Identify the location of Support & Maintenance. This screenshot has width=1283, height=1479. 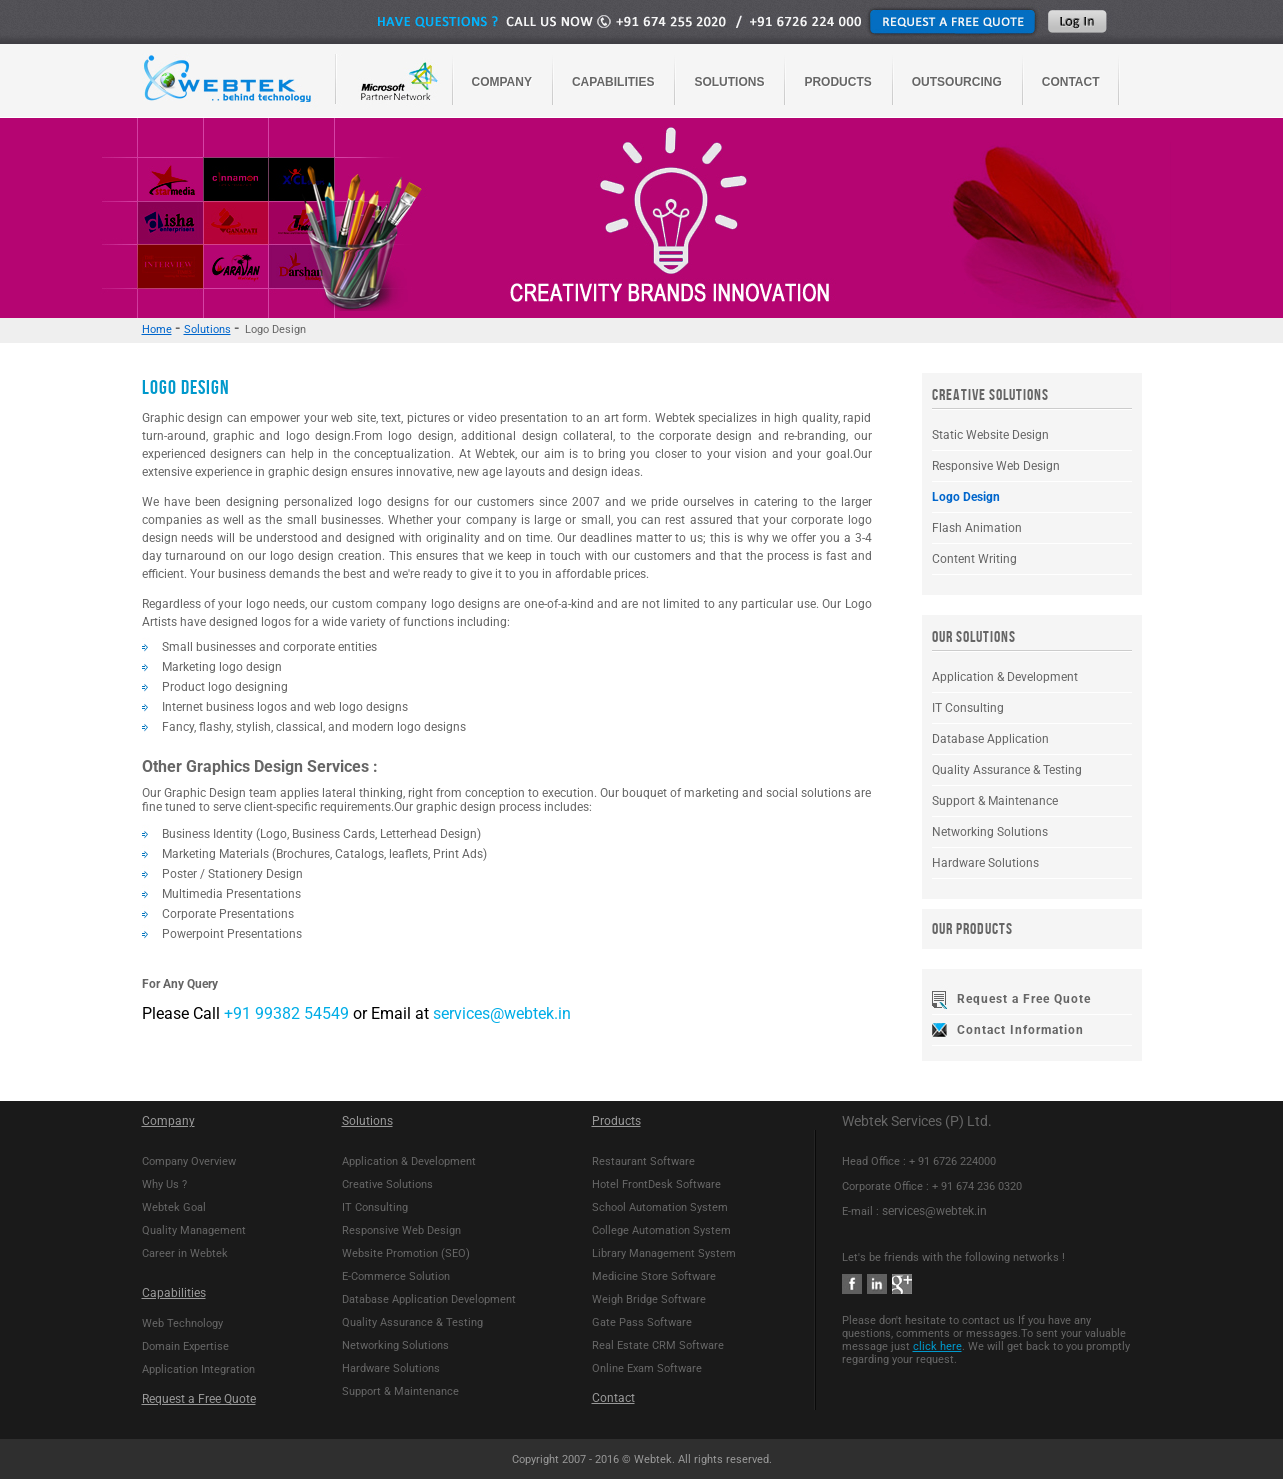
(995, 801).